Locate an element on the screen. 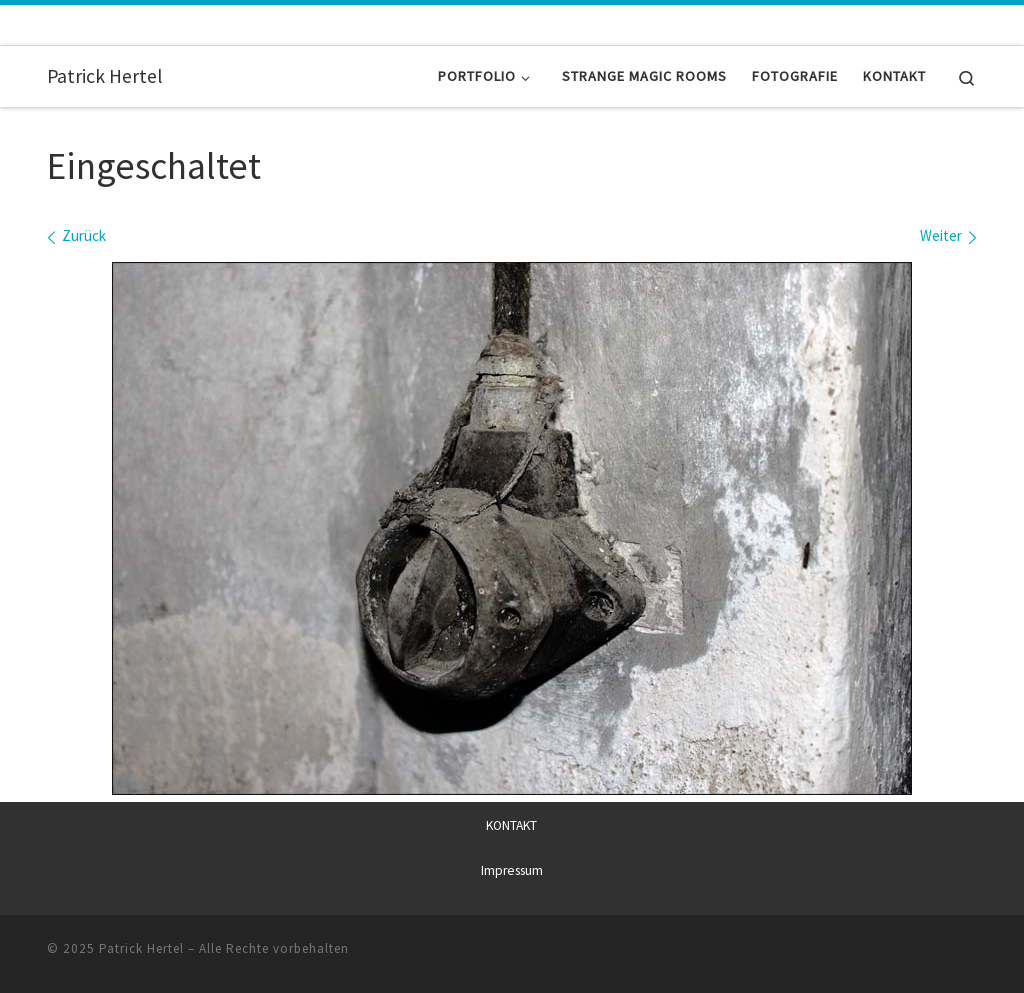  Patrick Hertel is located at coordinates (141, 947).